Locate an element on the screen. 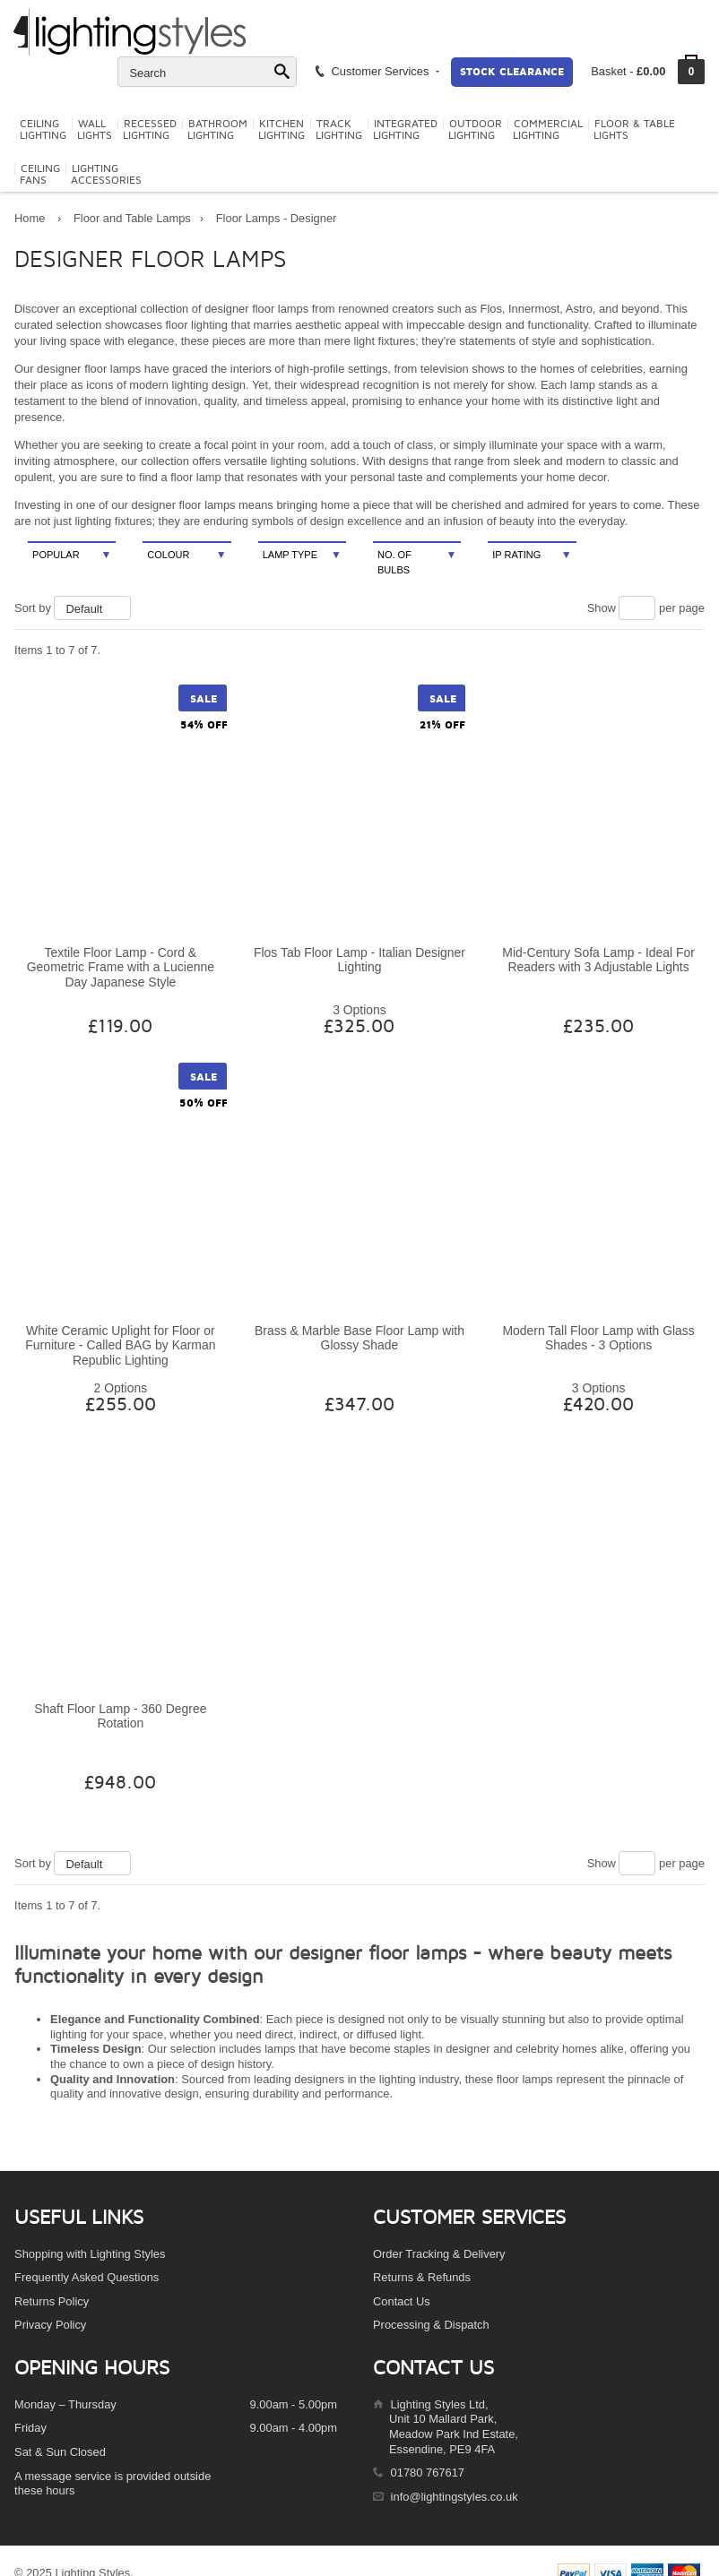 This screenshot has width=719, height=2576. LightingAccessories is located at coordinates (106, 174).